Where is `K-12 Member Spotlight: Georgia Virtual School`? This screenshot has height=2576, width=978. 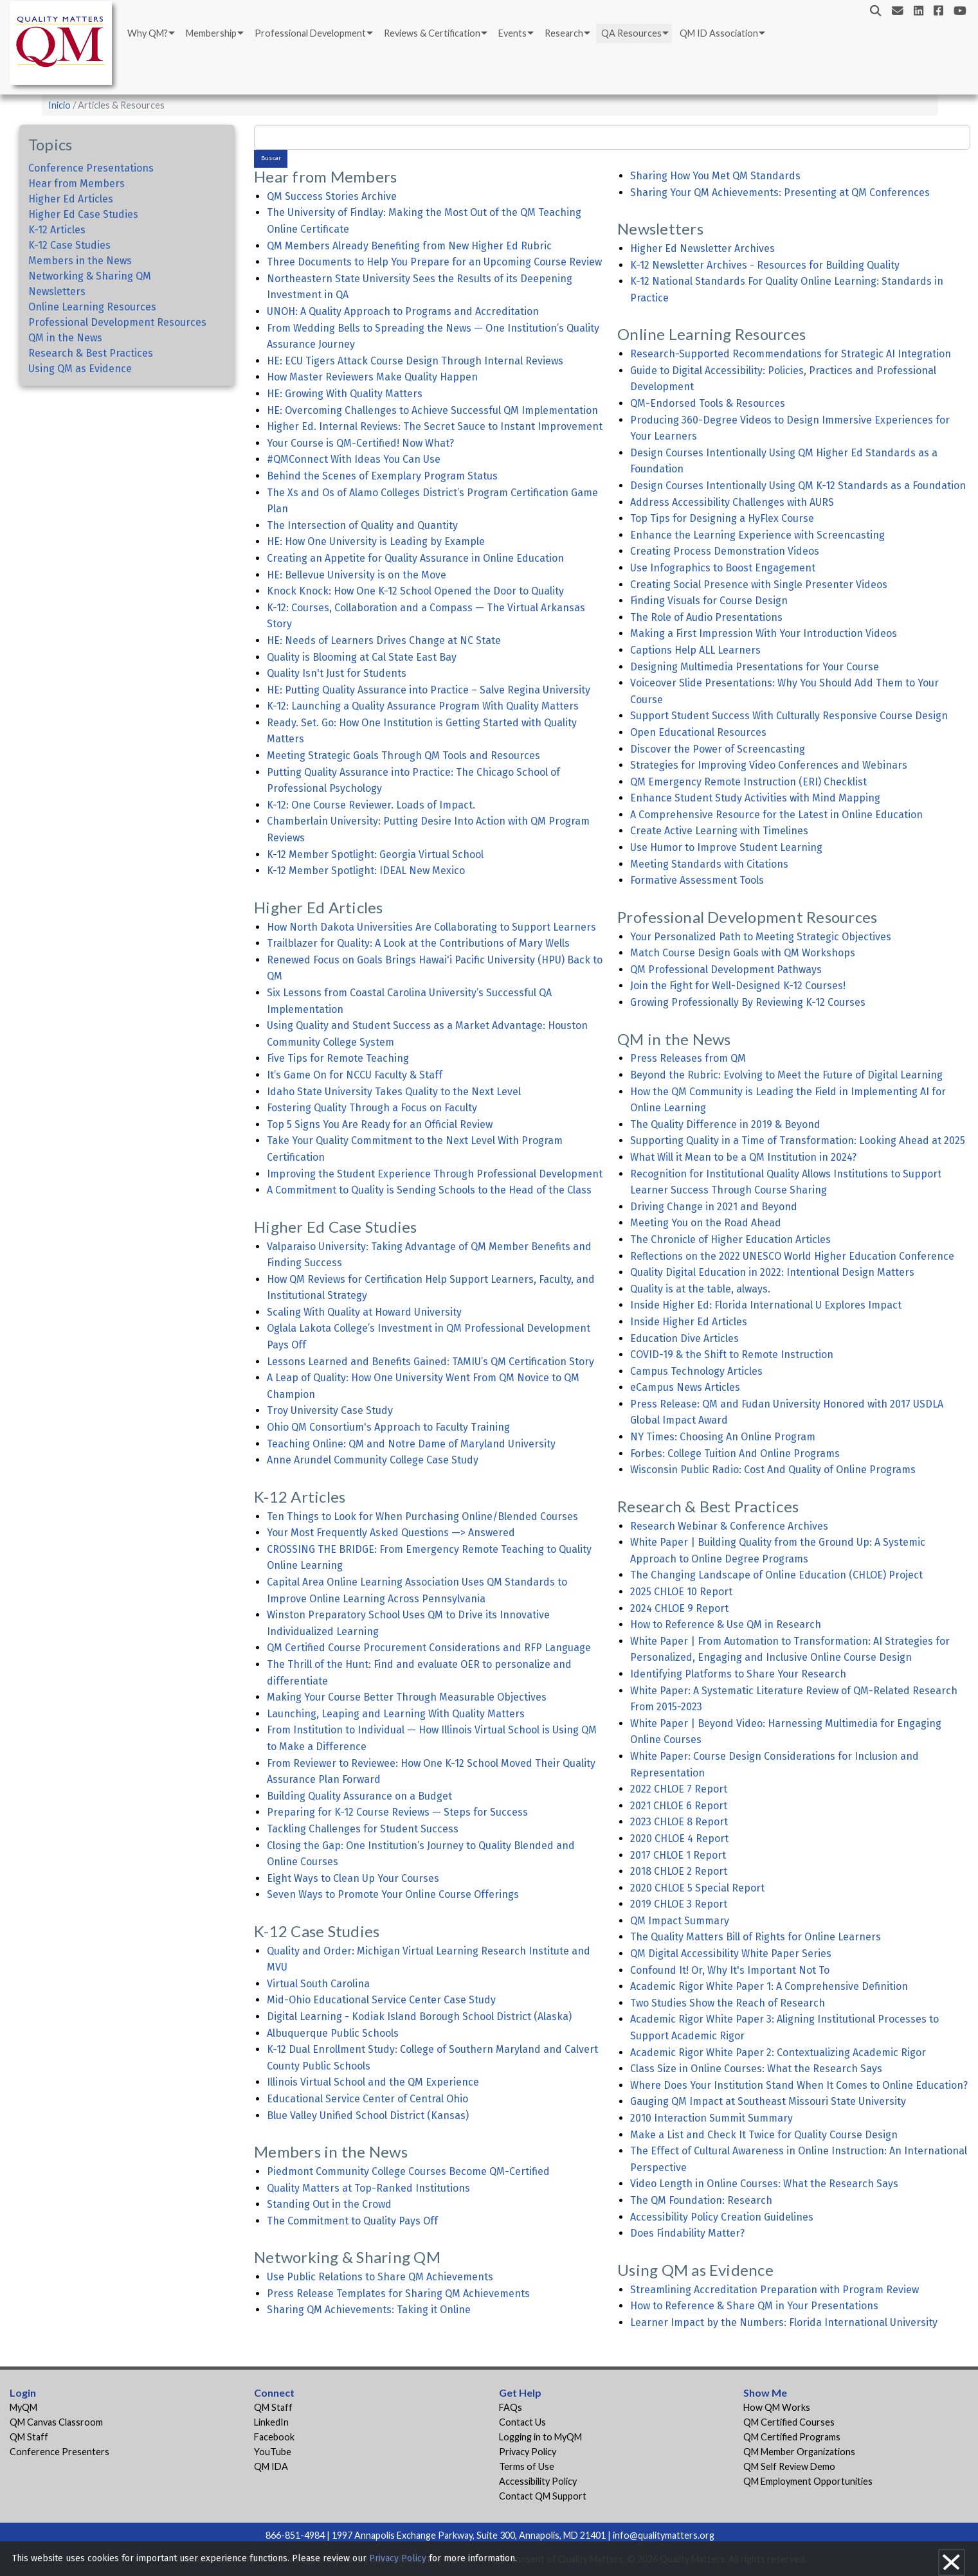
K-12 Member Spotlight: Georgia Virtual School is located at coordinates (375, 854).